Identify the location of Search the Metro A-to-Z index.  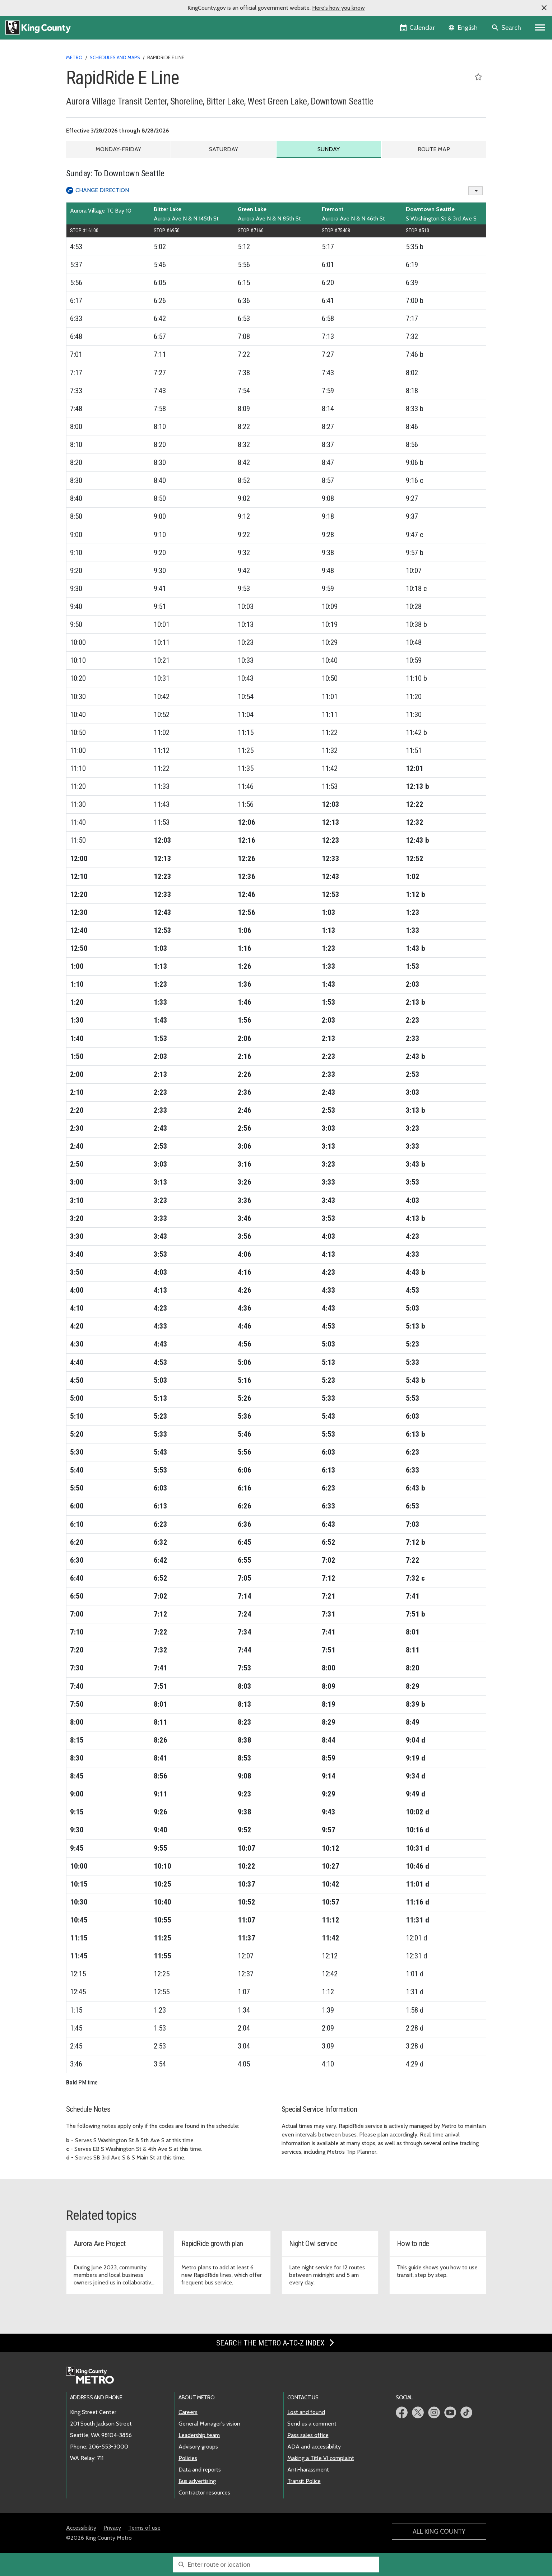
(276, 2343).